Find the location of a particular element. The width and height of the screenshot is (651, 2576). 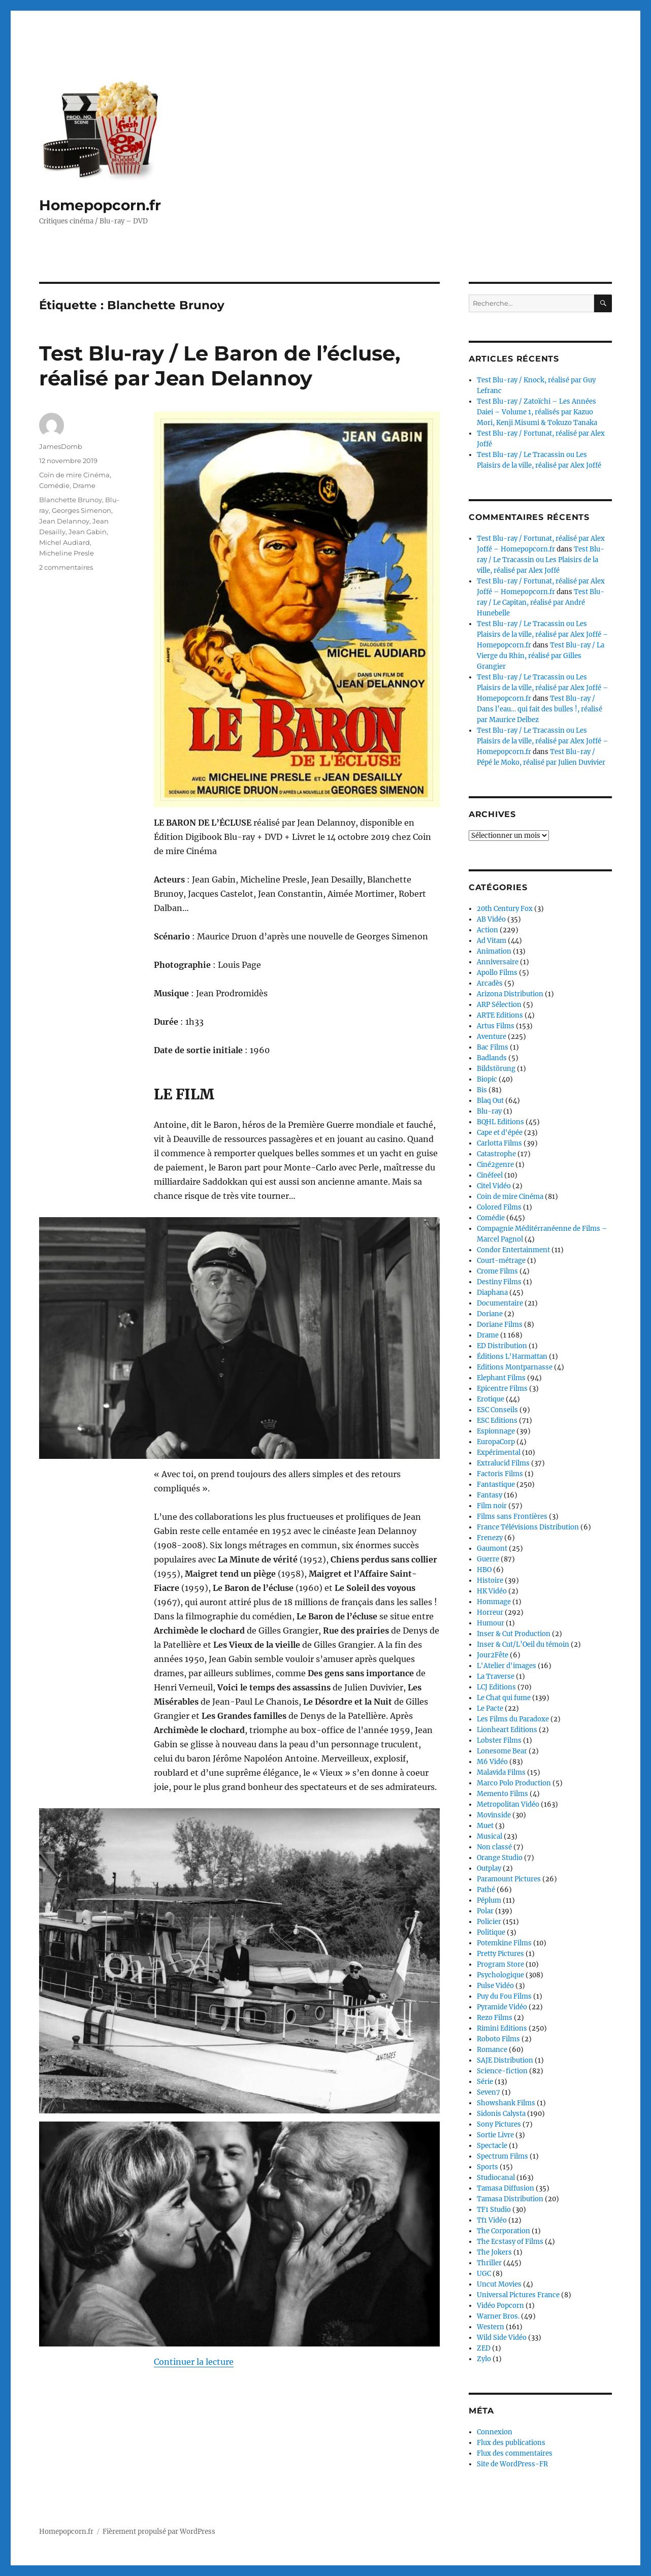

Fièrement propulsé par WordPress is located at coordinates (159, 2531).